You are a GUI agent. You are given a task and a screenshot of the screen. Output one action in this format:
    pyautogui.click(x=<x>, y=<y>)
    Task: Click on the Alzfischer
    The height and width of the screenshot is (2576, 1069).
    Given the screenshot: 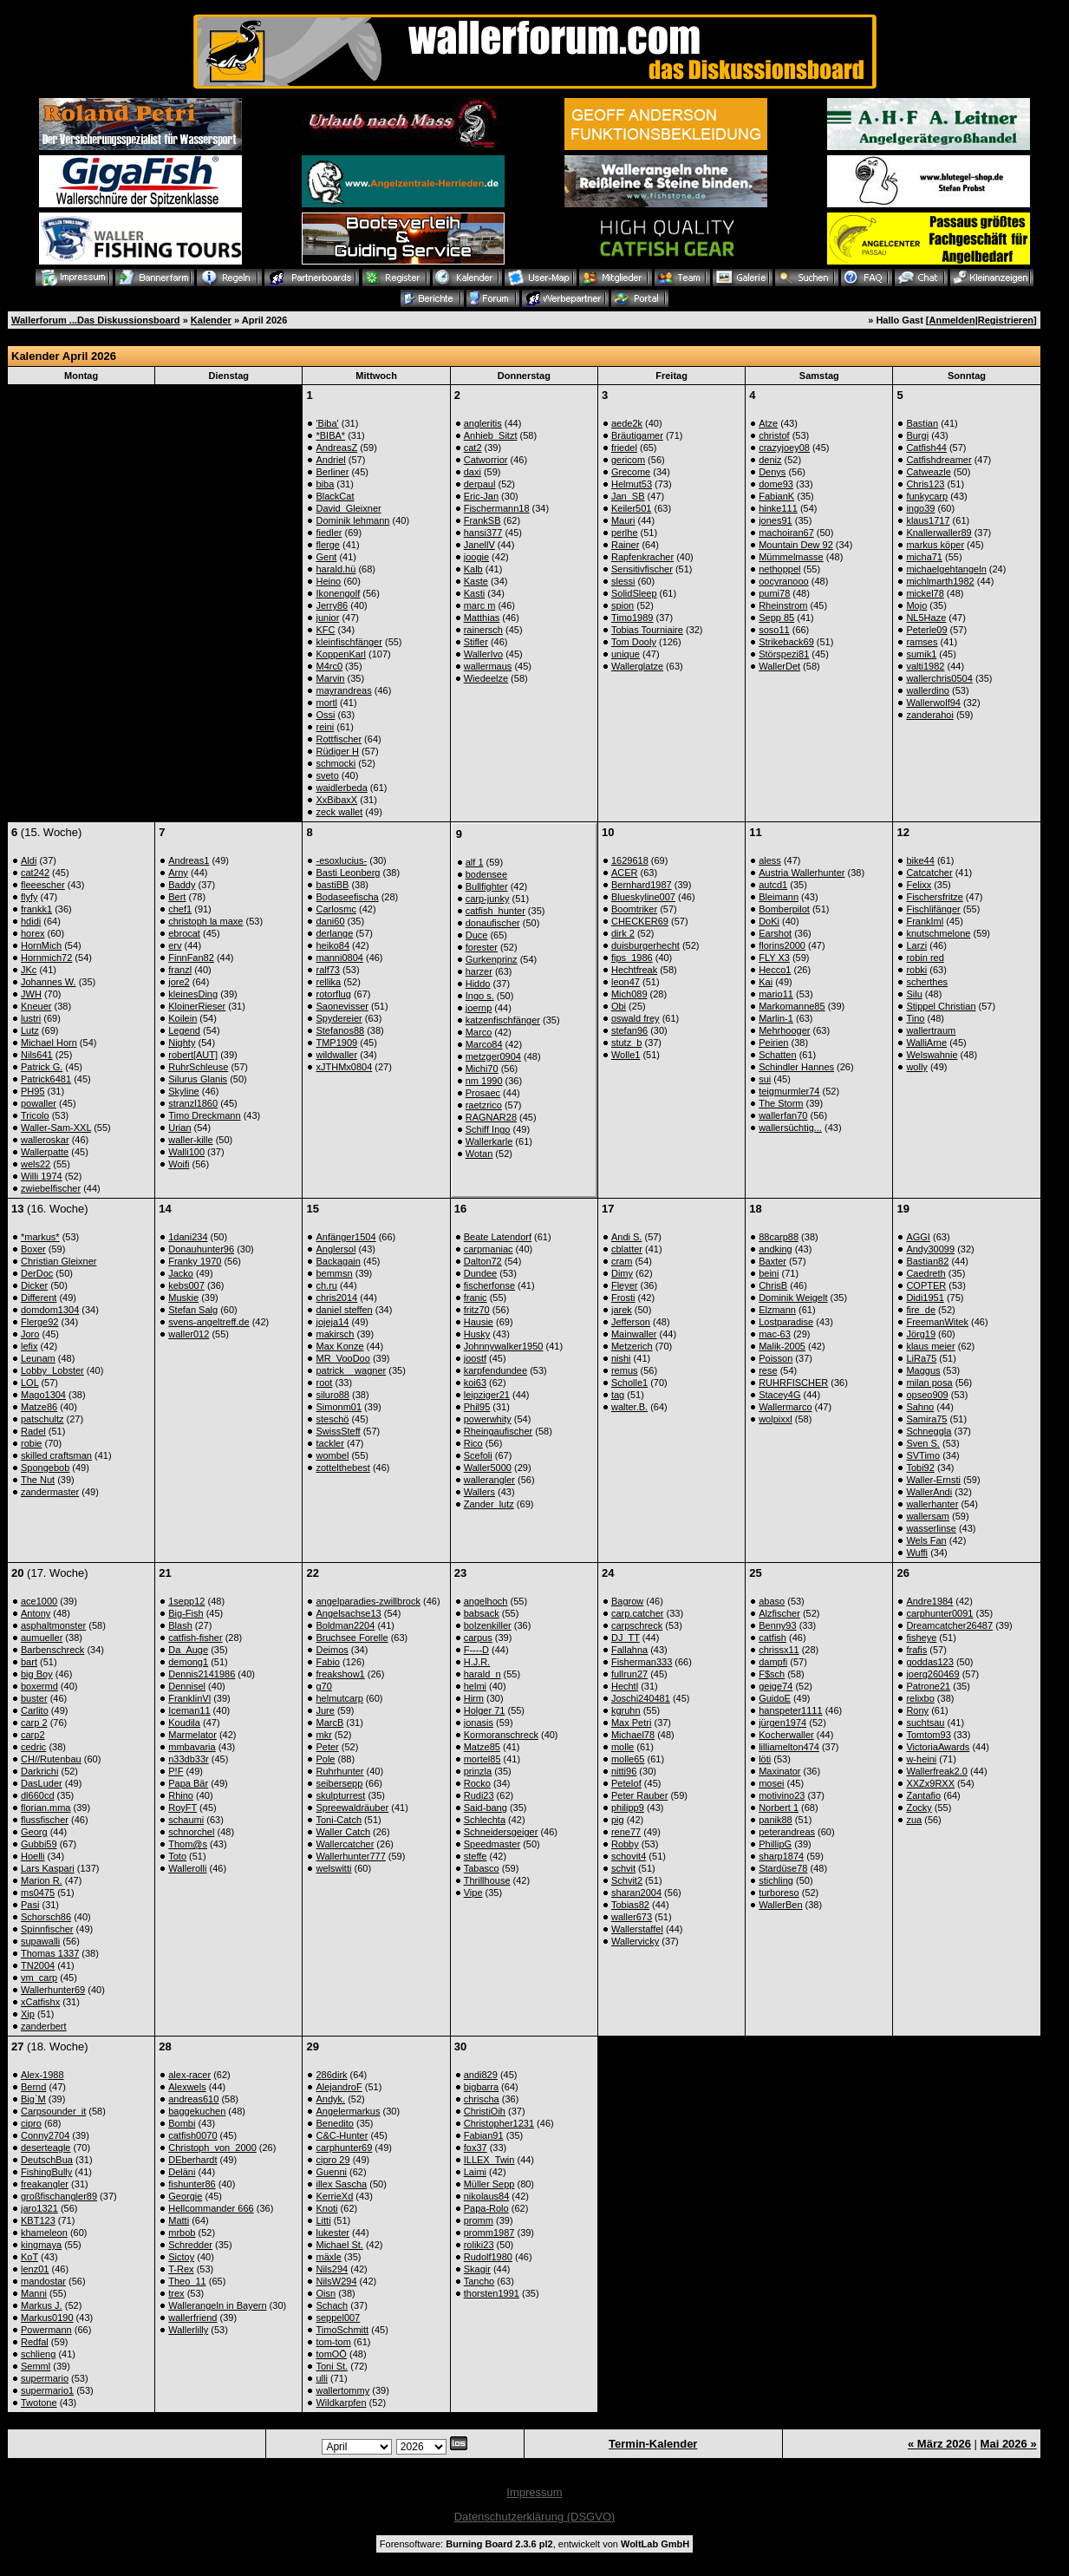 What is the action you would take?
    pyautogui.click(x=779, y=1613)
    